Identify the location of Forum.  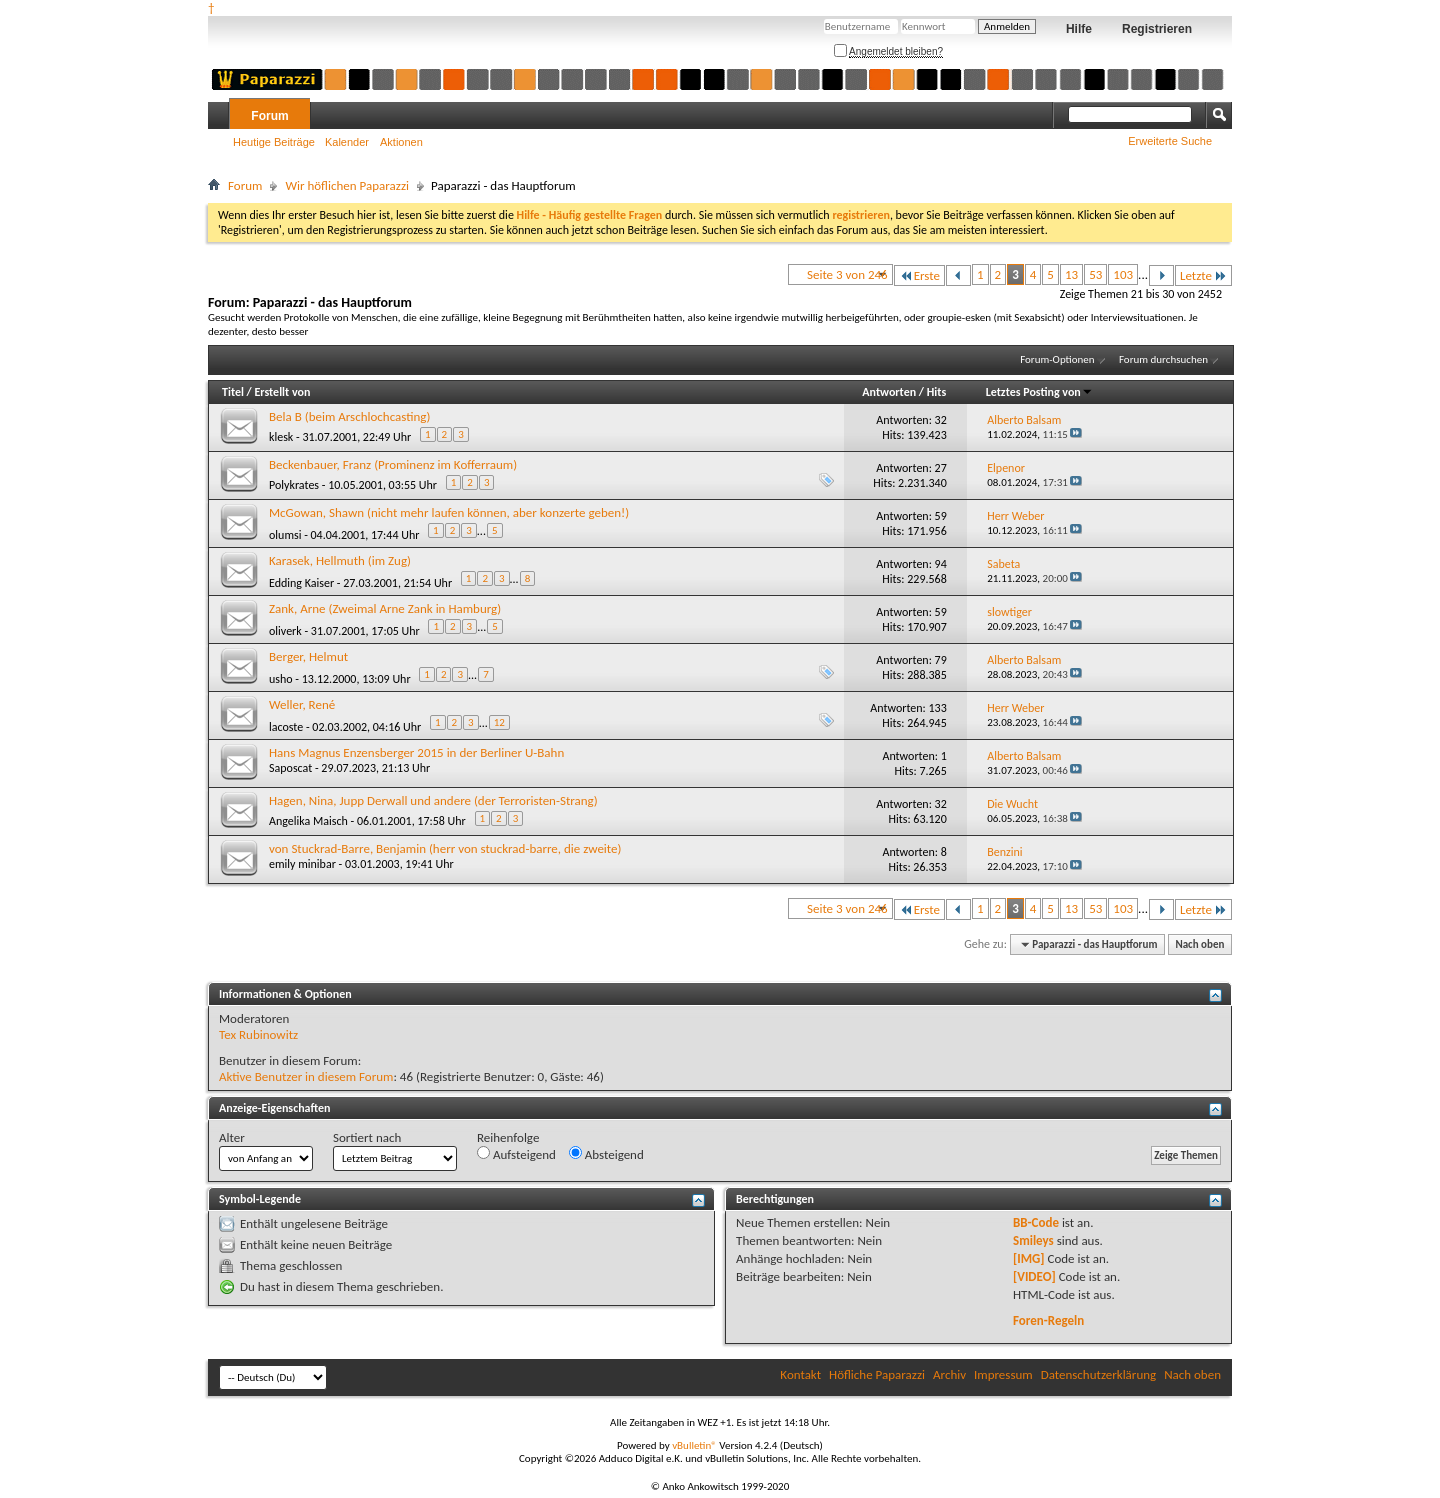
(269, 116).